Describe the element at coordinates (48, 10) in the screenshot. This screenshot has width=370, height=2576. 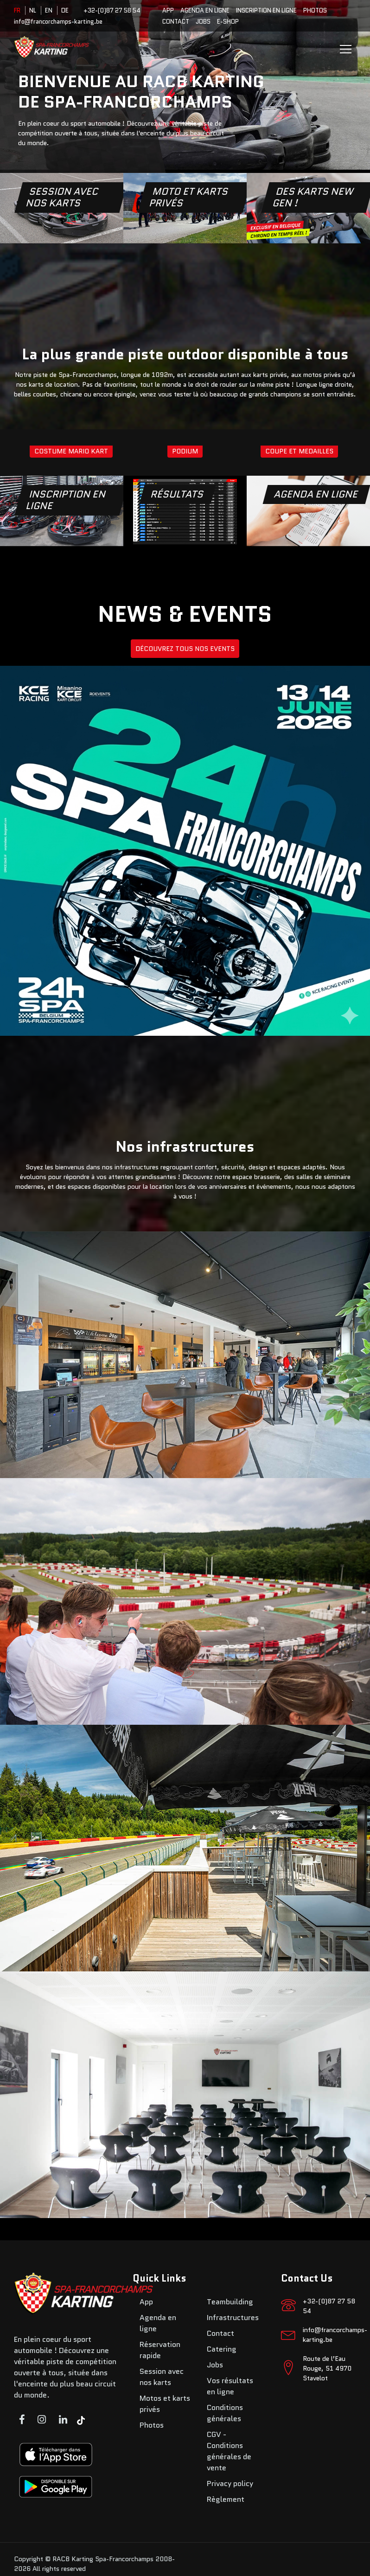
I see `EN` at that location.